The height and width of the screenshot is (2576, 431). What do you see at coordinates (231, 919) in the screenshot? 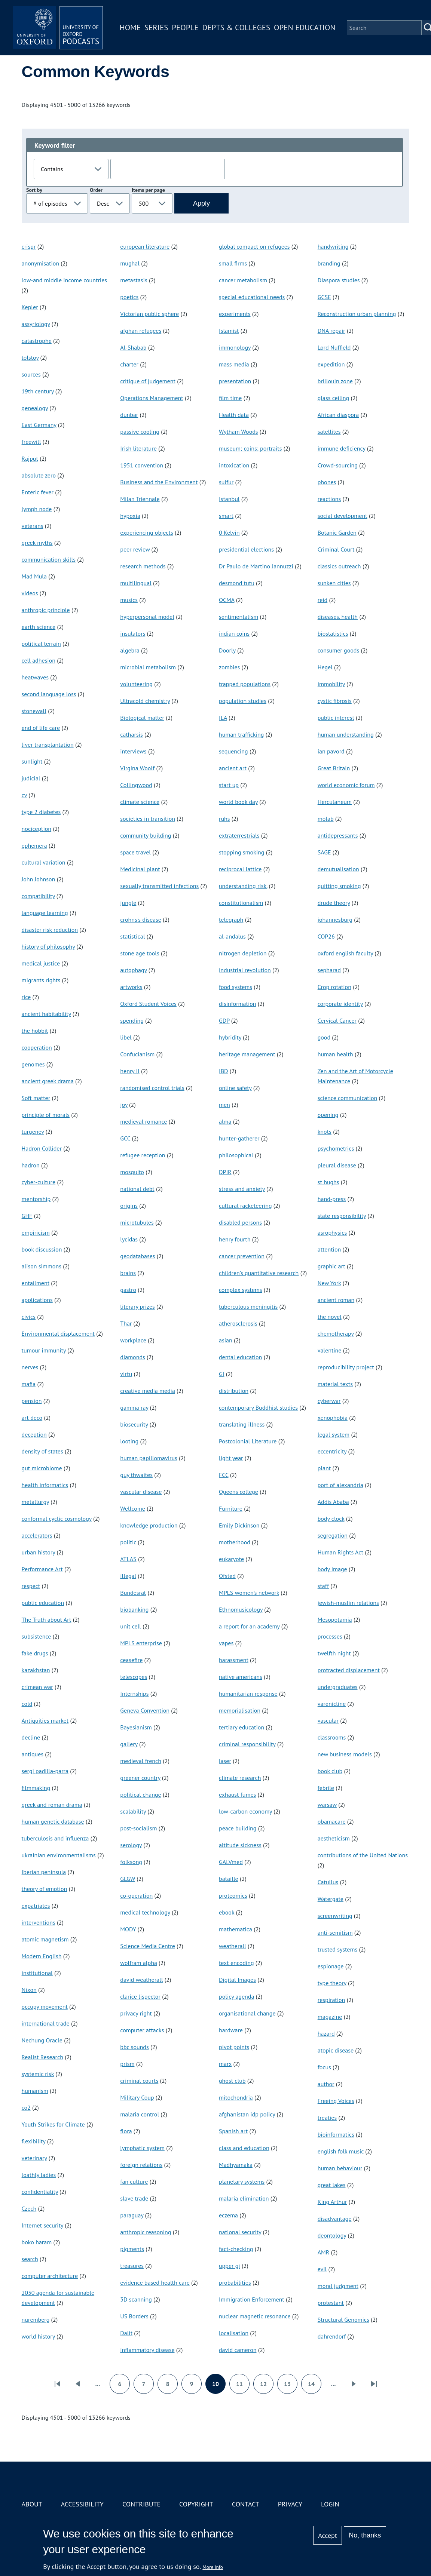
I see `telegraph` at bounding box center [231, 919].